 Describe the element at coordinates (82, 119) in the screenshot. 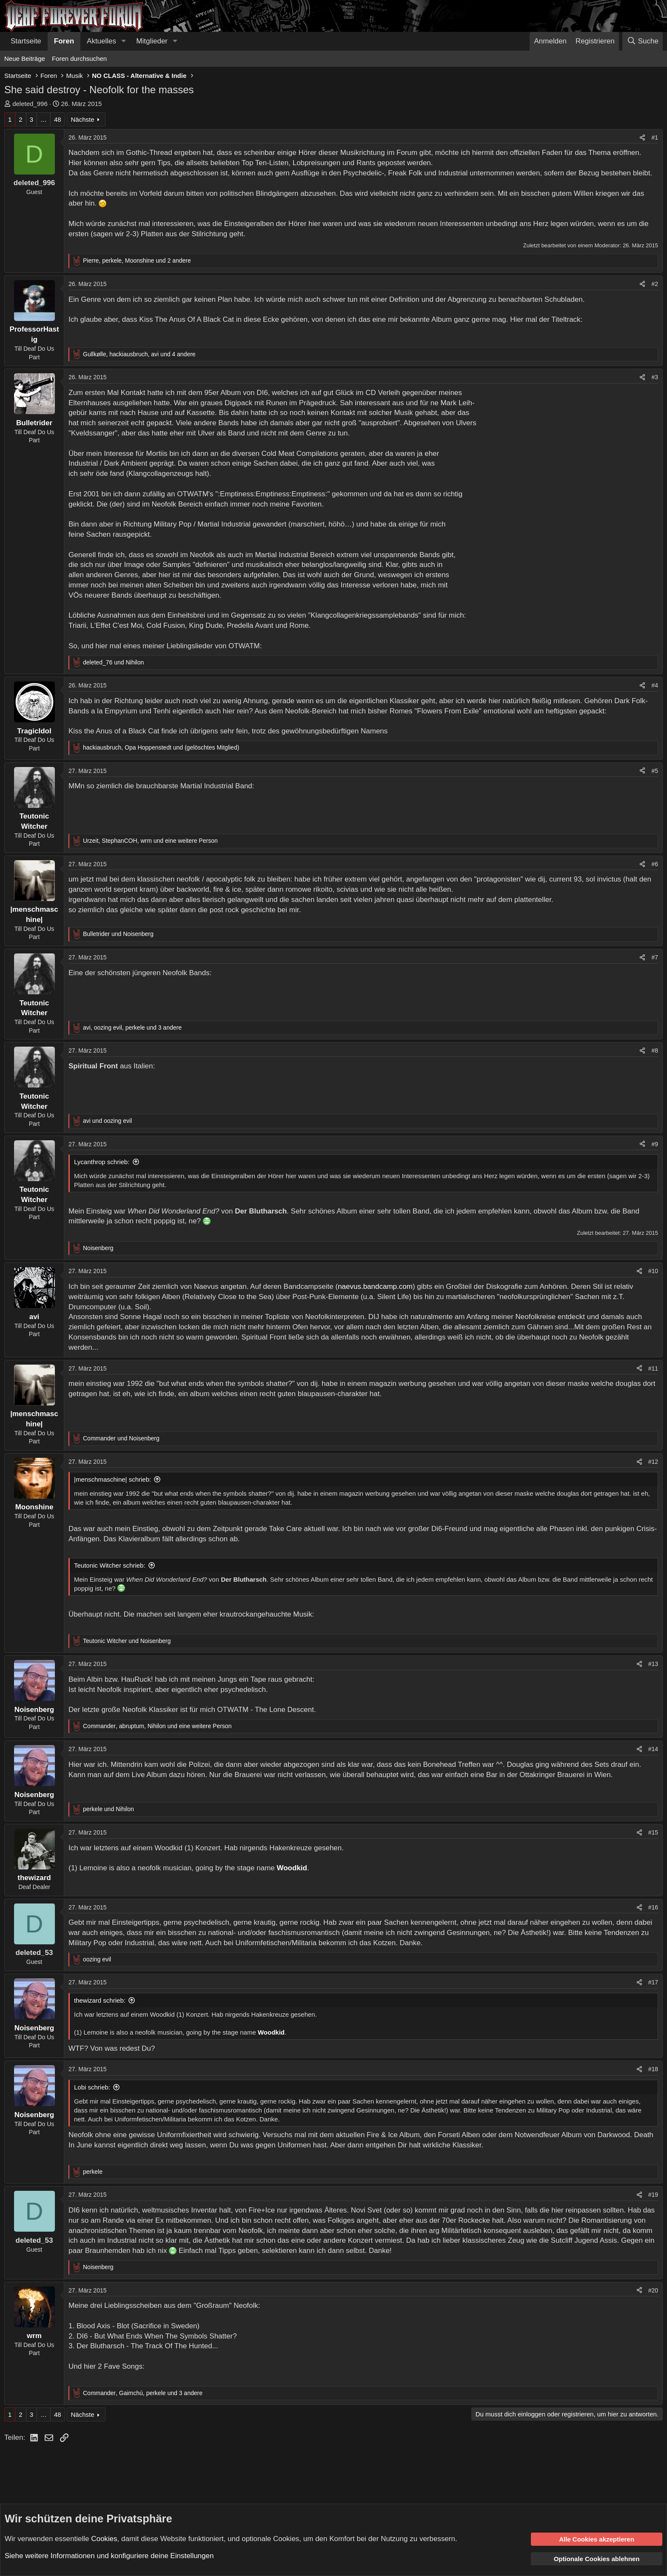

I see `Nächste` at that location.